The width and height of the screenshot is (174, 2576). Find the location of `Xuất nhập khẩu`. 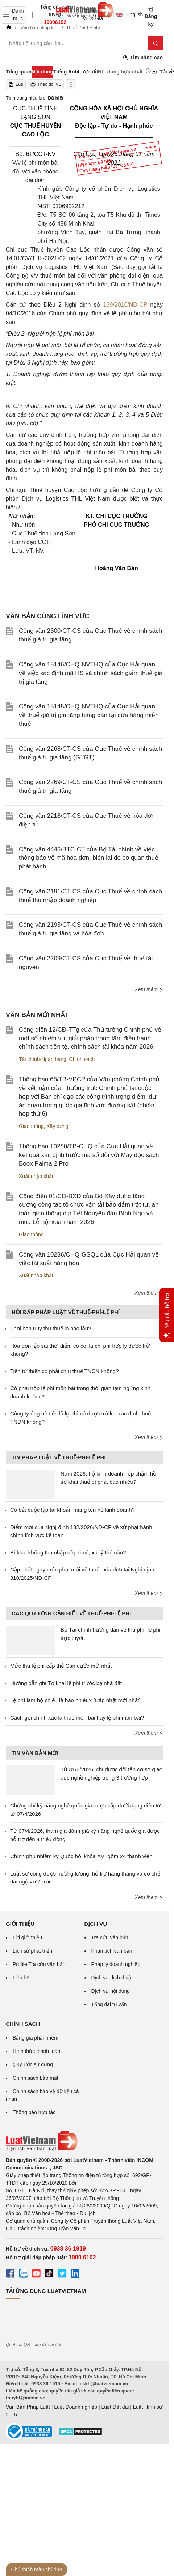

Xuất nhập khẩu is located at coordinates (37, 1176).